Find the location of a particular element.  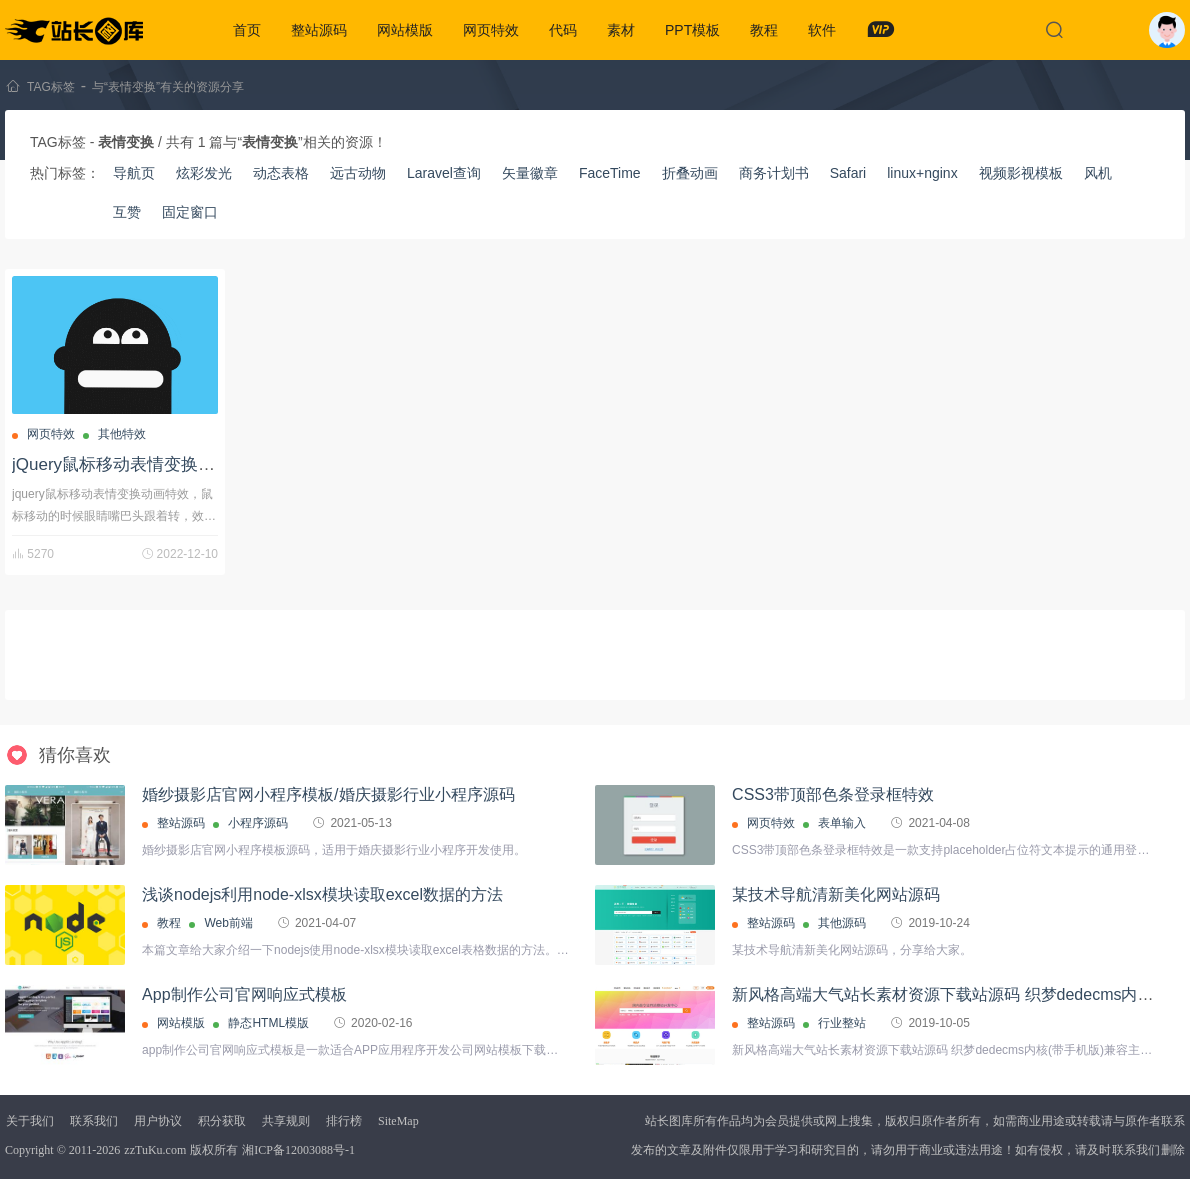

婚纱摄影店官网小程序模板/婚庆摄影行业小程序源码 is located at coordinates (328, 794).